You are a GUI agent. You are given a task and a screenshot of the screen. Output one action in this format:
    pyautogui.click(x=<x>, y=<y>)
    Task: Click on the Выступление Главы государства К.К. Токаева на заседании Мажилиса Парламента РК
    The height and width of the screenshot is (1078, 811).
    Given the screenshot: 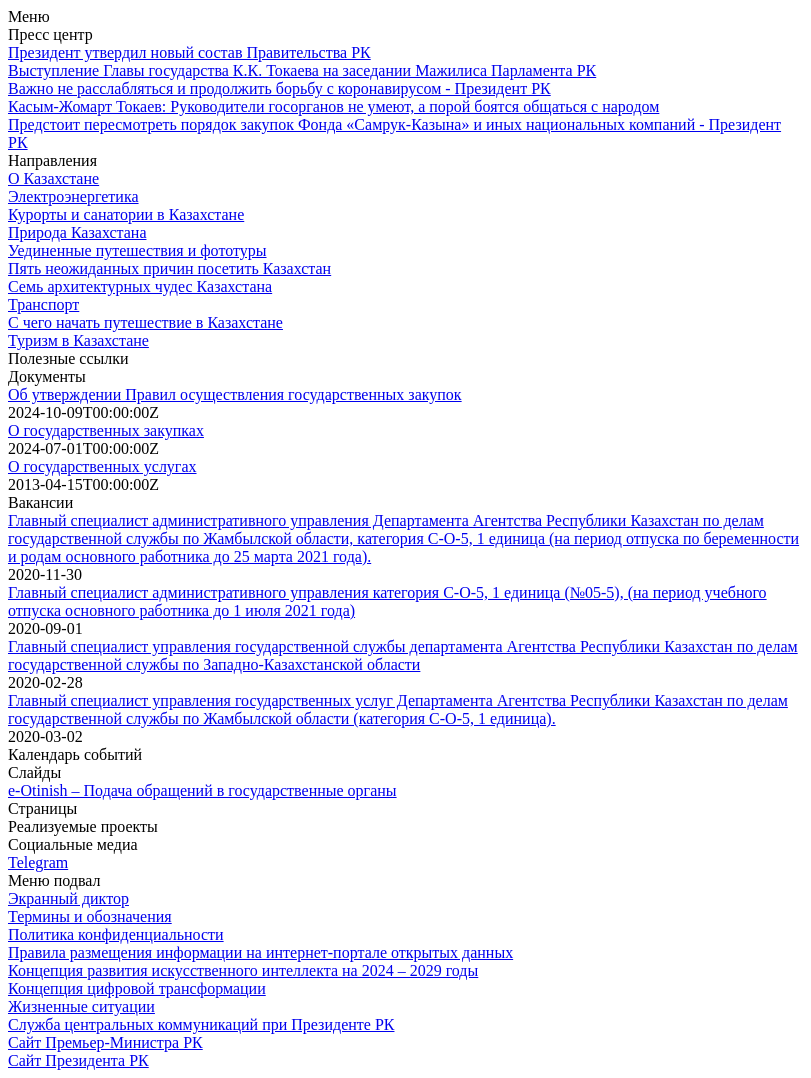 What is the action you would take?
    pyautogui.click(x=302, y=70)
    